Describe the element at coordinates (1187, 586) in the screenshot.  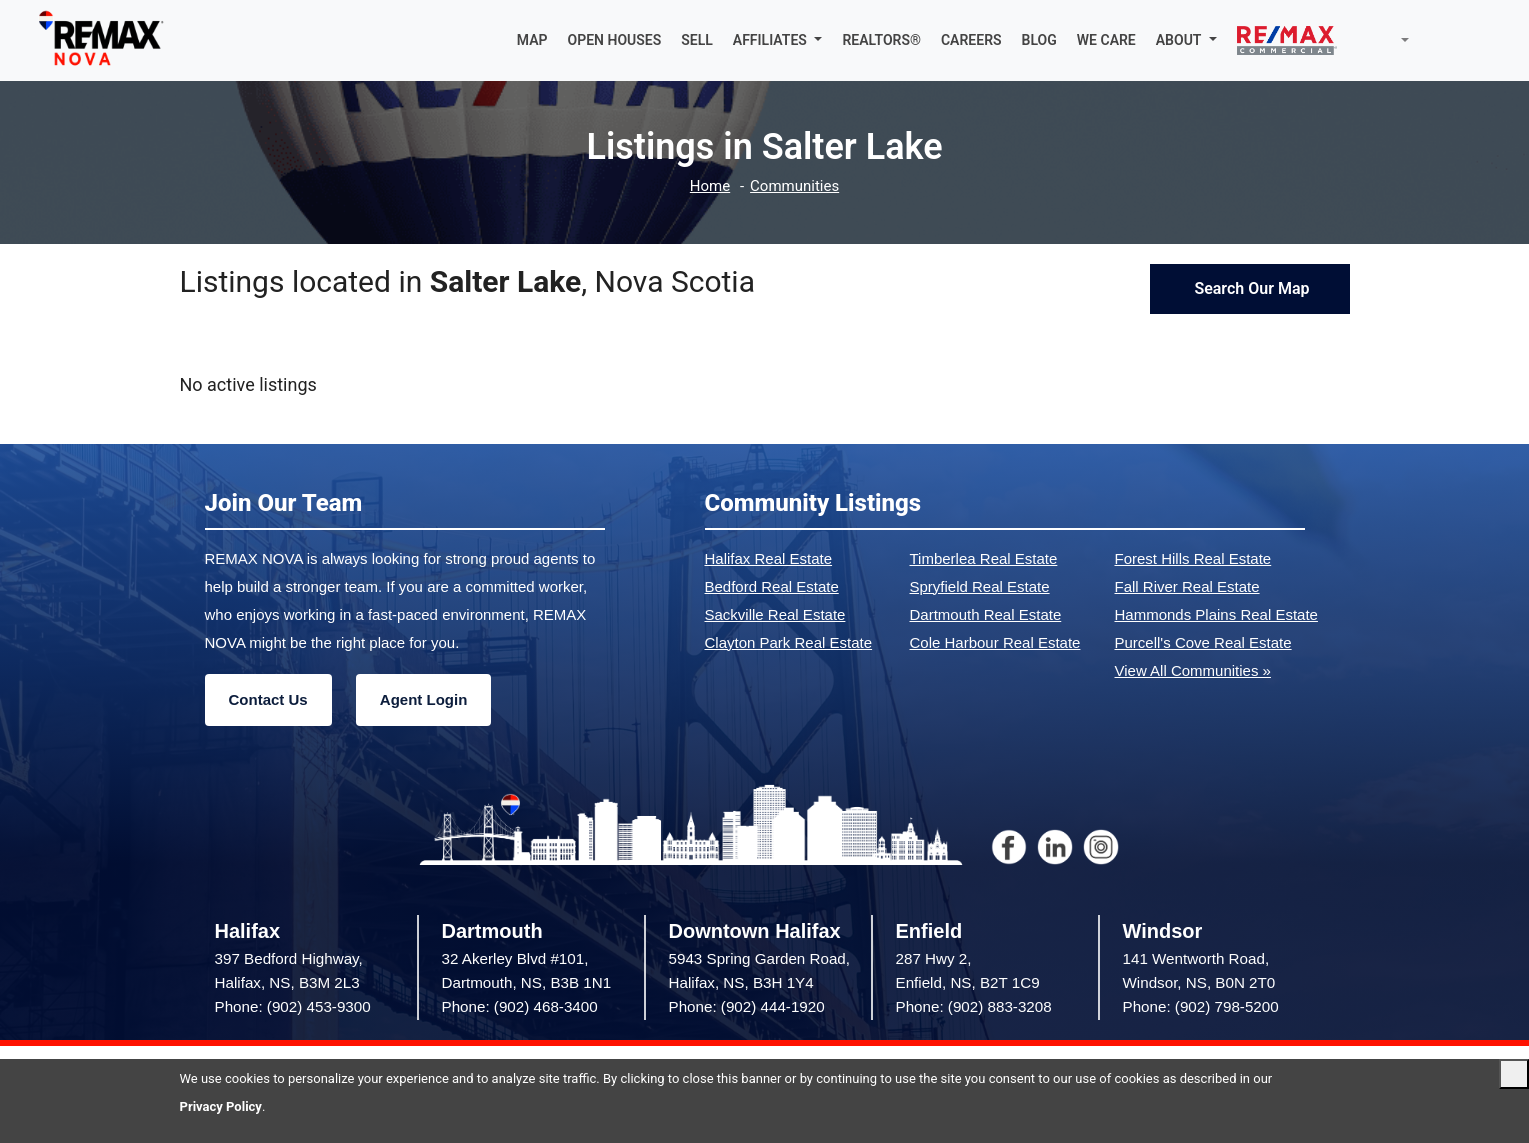
I see `Fall River Real Estate` at that location.